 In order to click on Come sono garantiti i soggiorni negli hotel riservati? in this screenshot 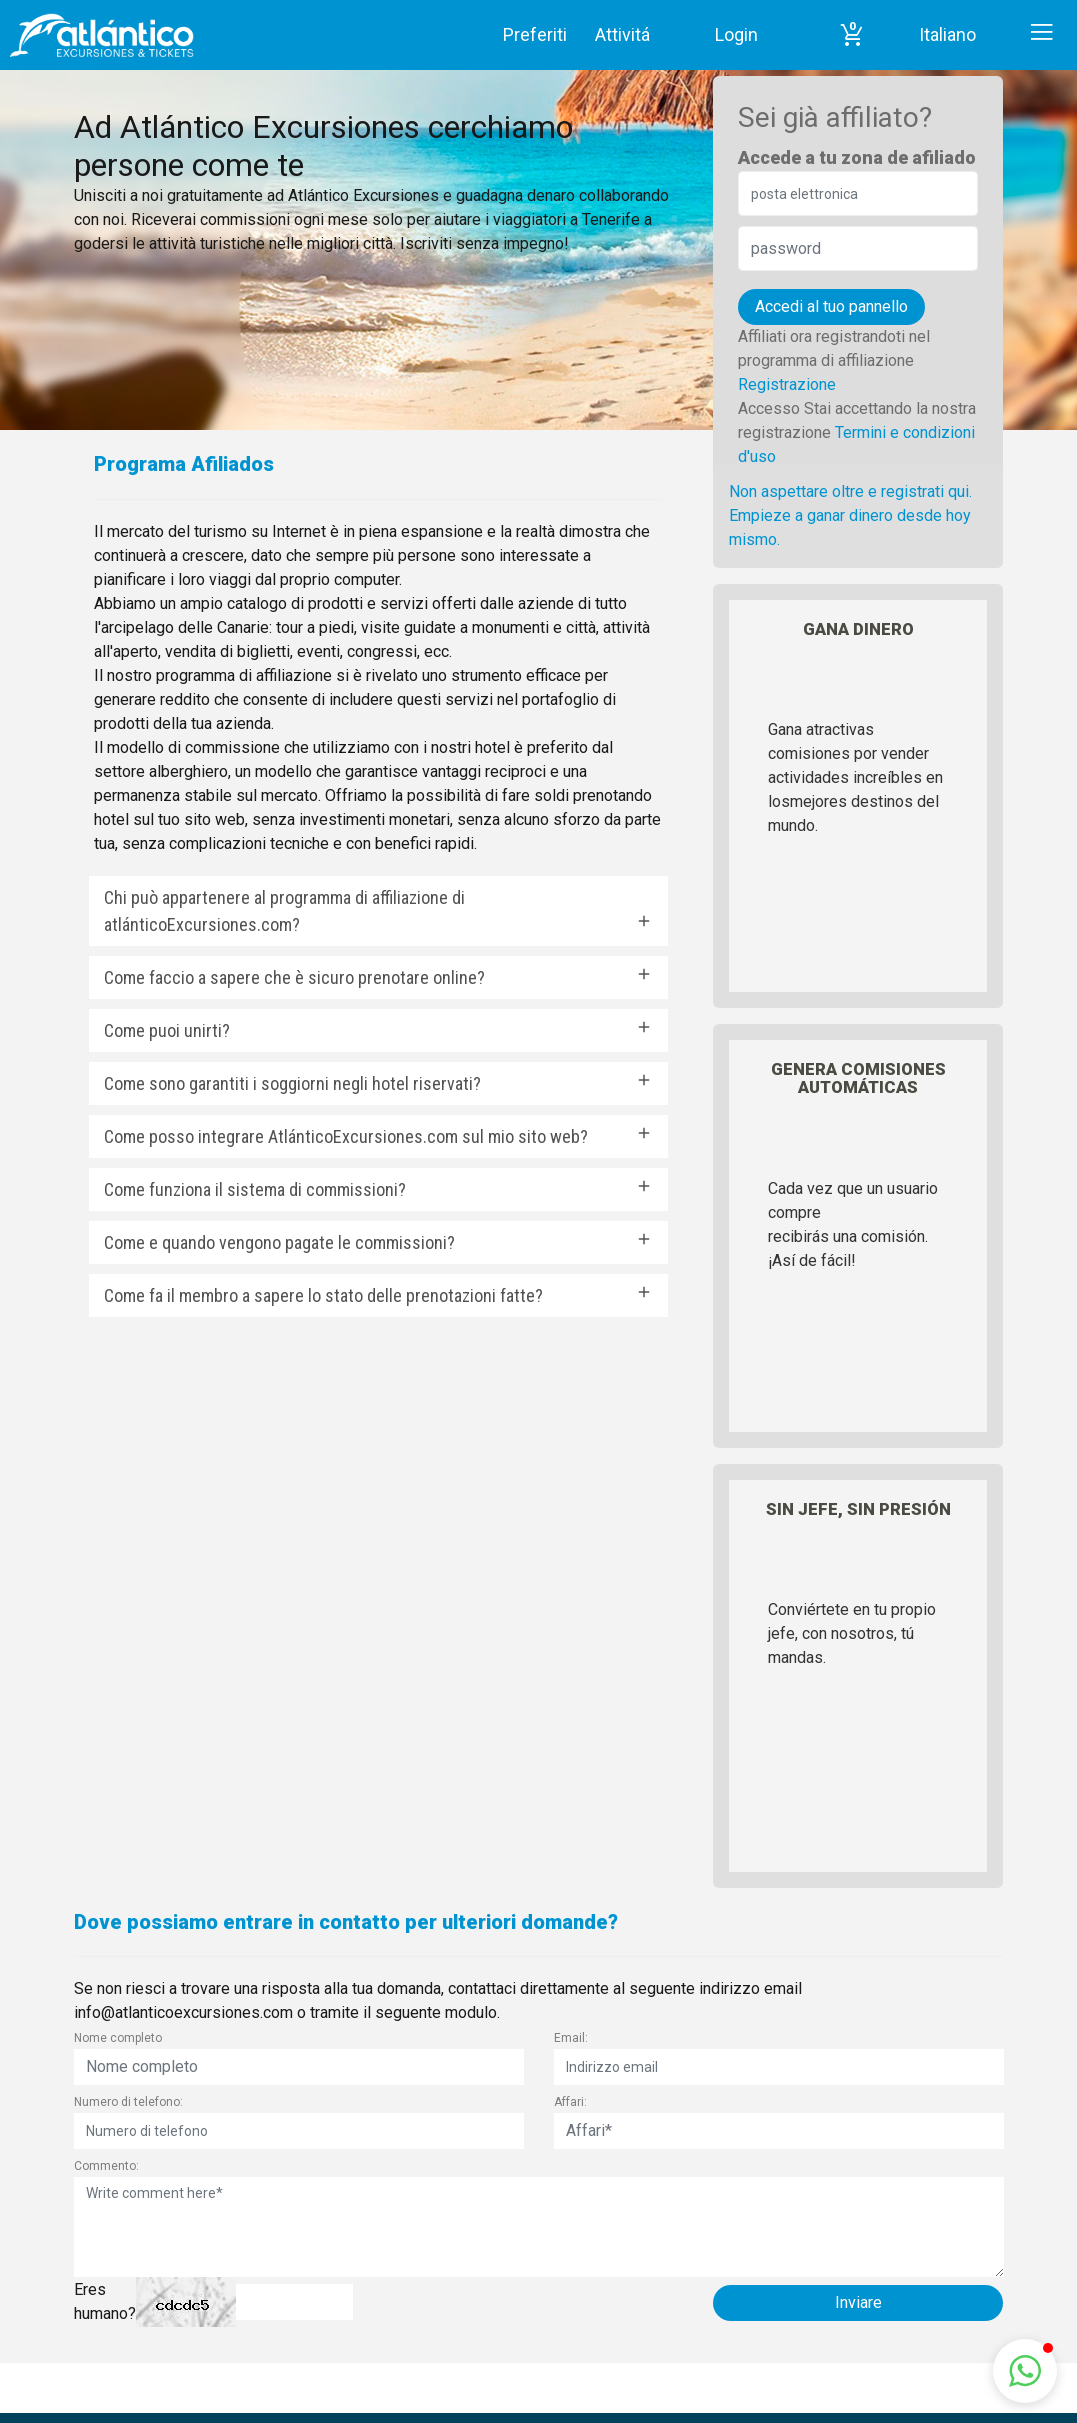, I will do `click(292, 1083)`.